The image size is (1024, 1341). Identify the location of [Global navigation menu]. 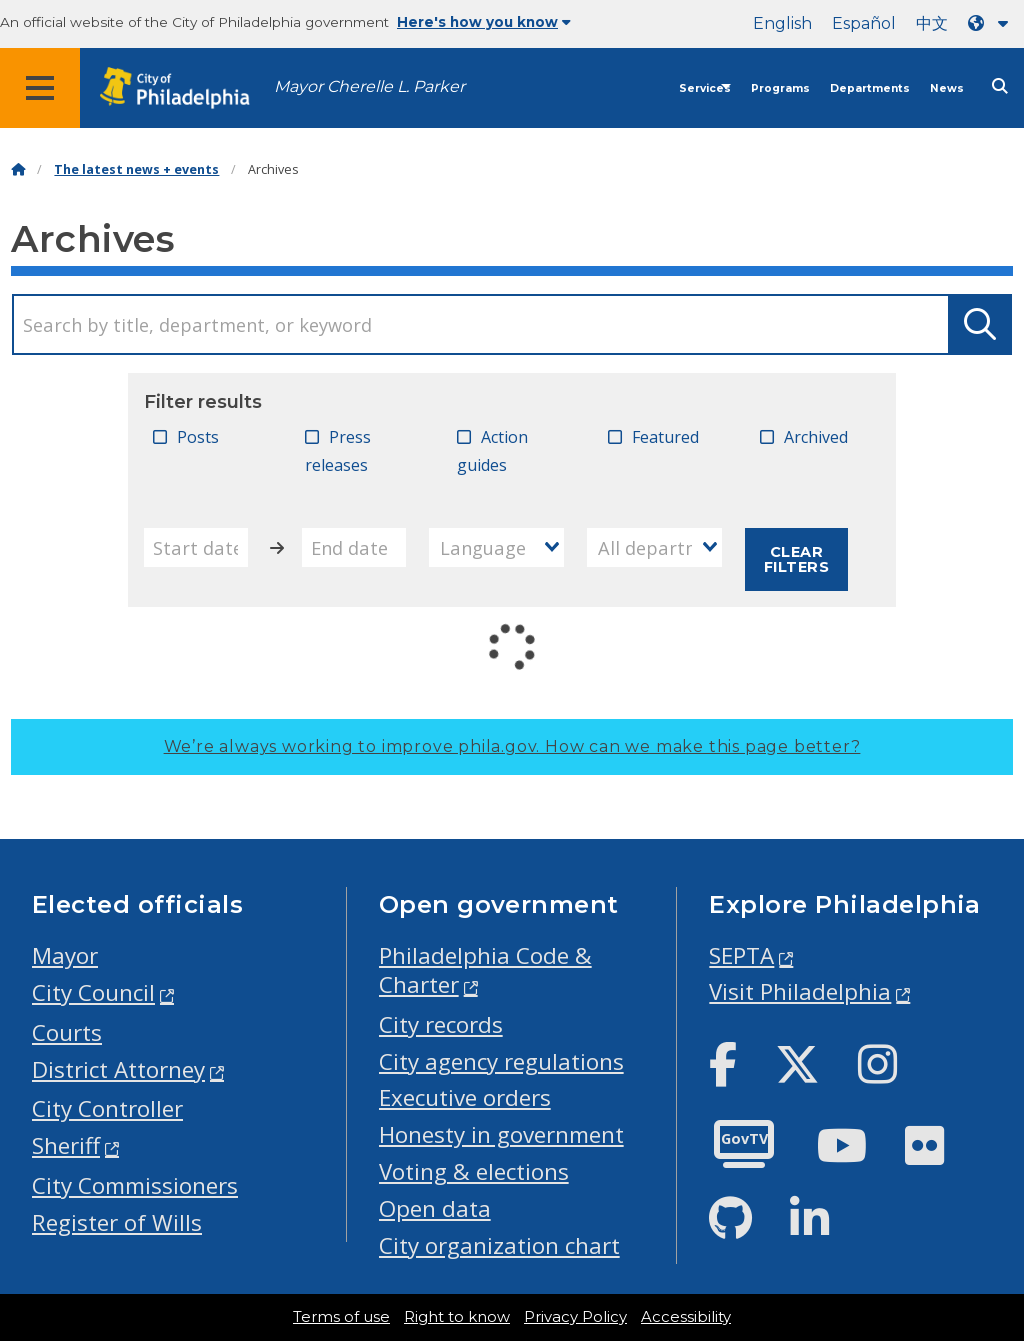
(40, 88).